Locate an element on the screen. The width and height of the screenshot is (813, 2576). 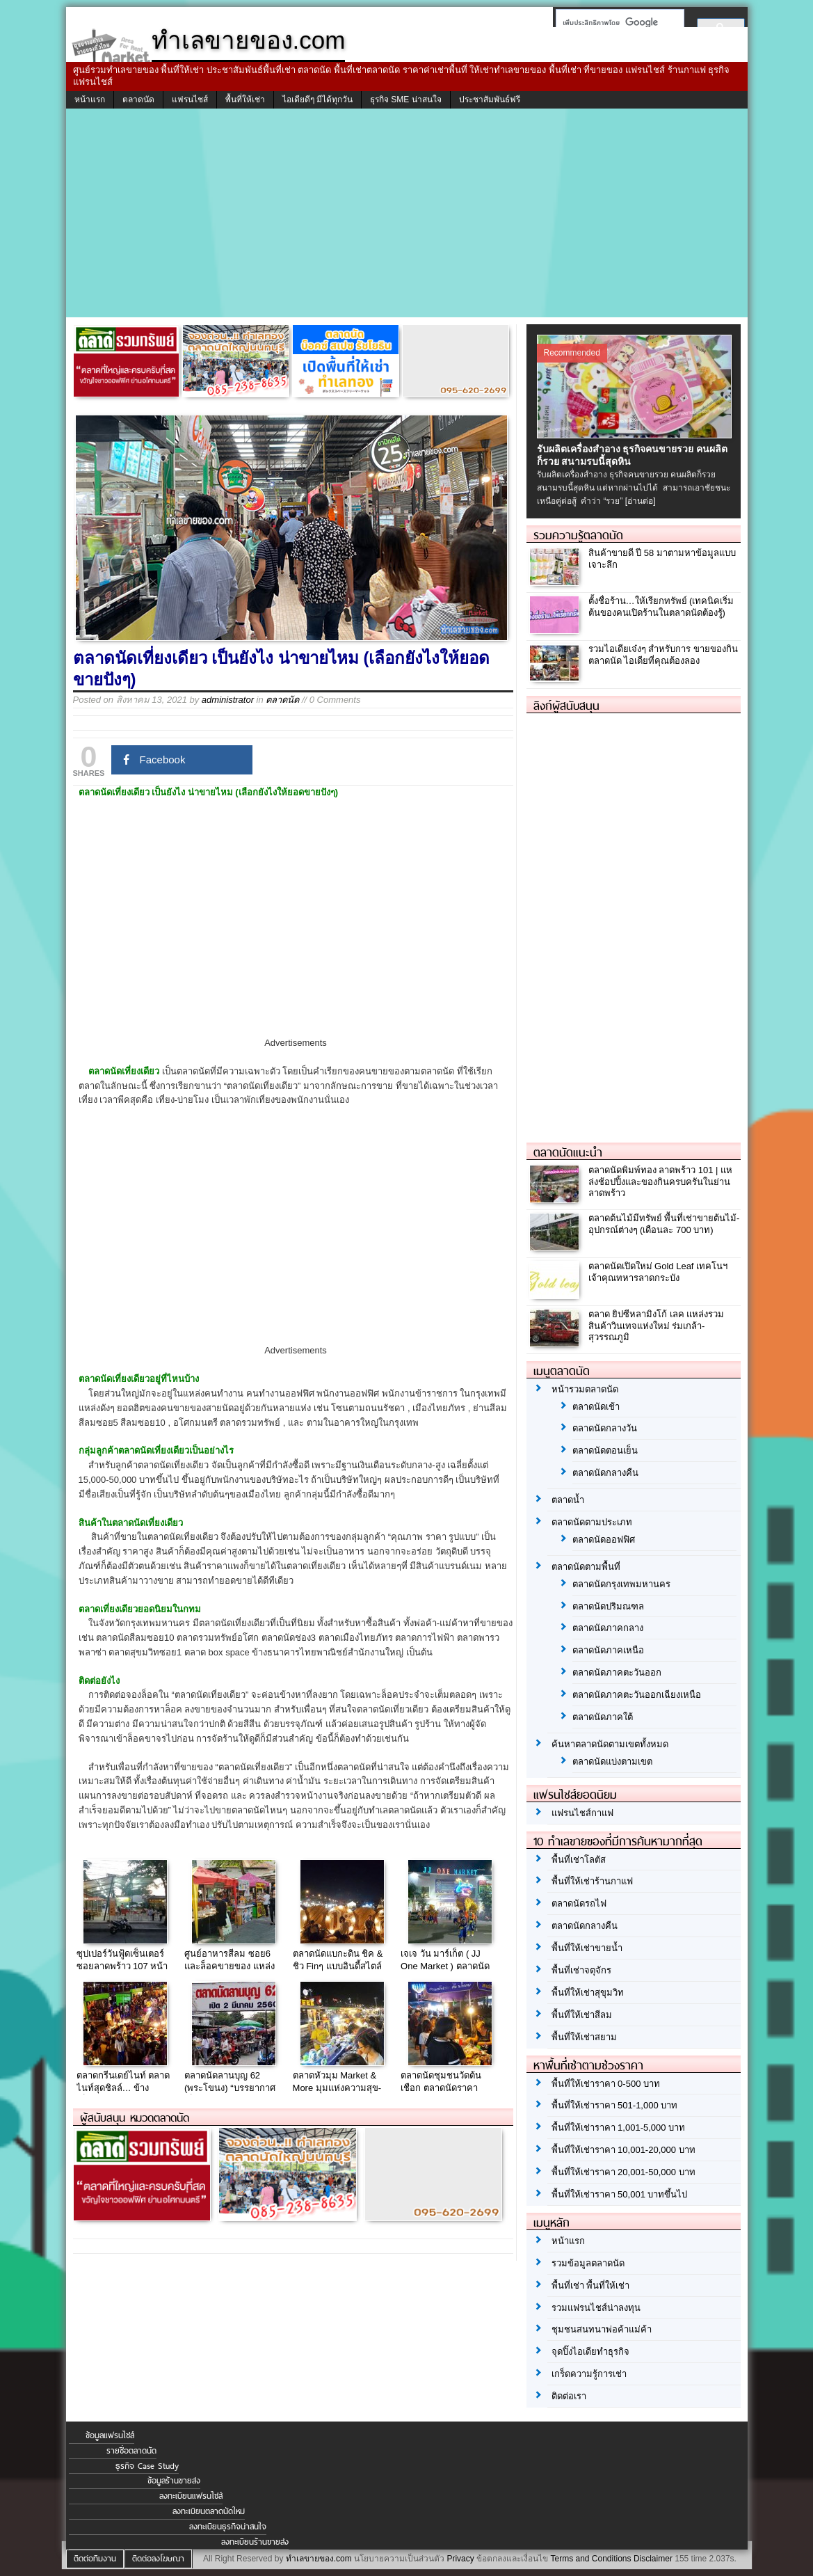
พื้นที่ให้เช่าราคา 501-1,000 บาท is located at coordinates (615, 2105).